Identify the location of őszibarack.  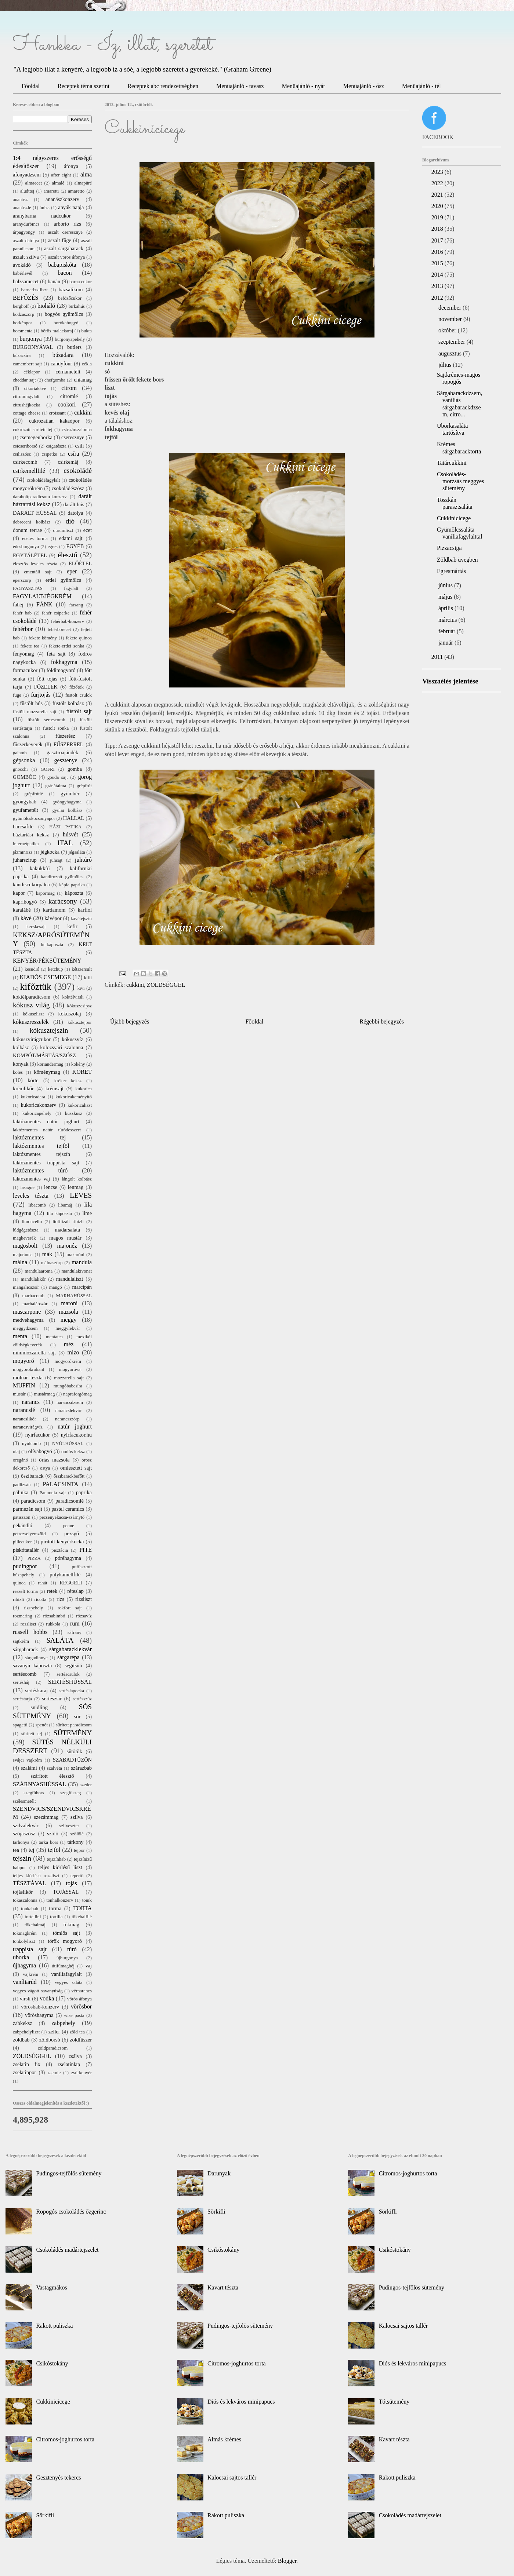
(32, 1476).